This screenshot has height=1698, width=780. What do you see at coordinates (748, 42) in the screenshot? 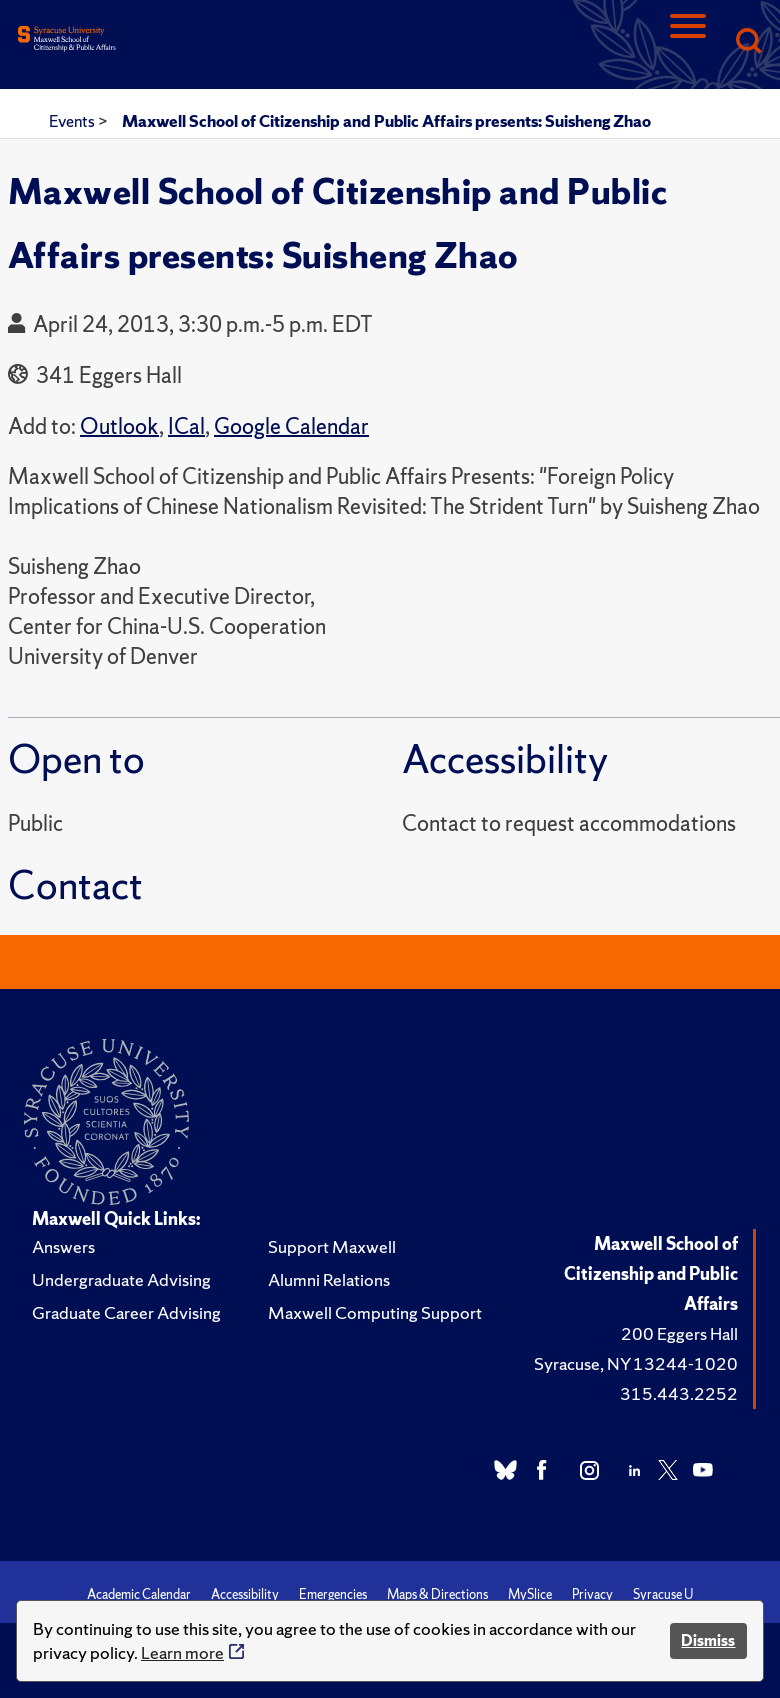
I see `[Search]` at bounding box center [748, 42].